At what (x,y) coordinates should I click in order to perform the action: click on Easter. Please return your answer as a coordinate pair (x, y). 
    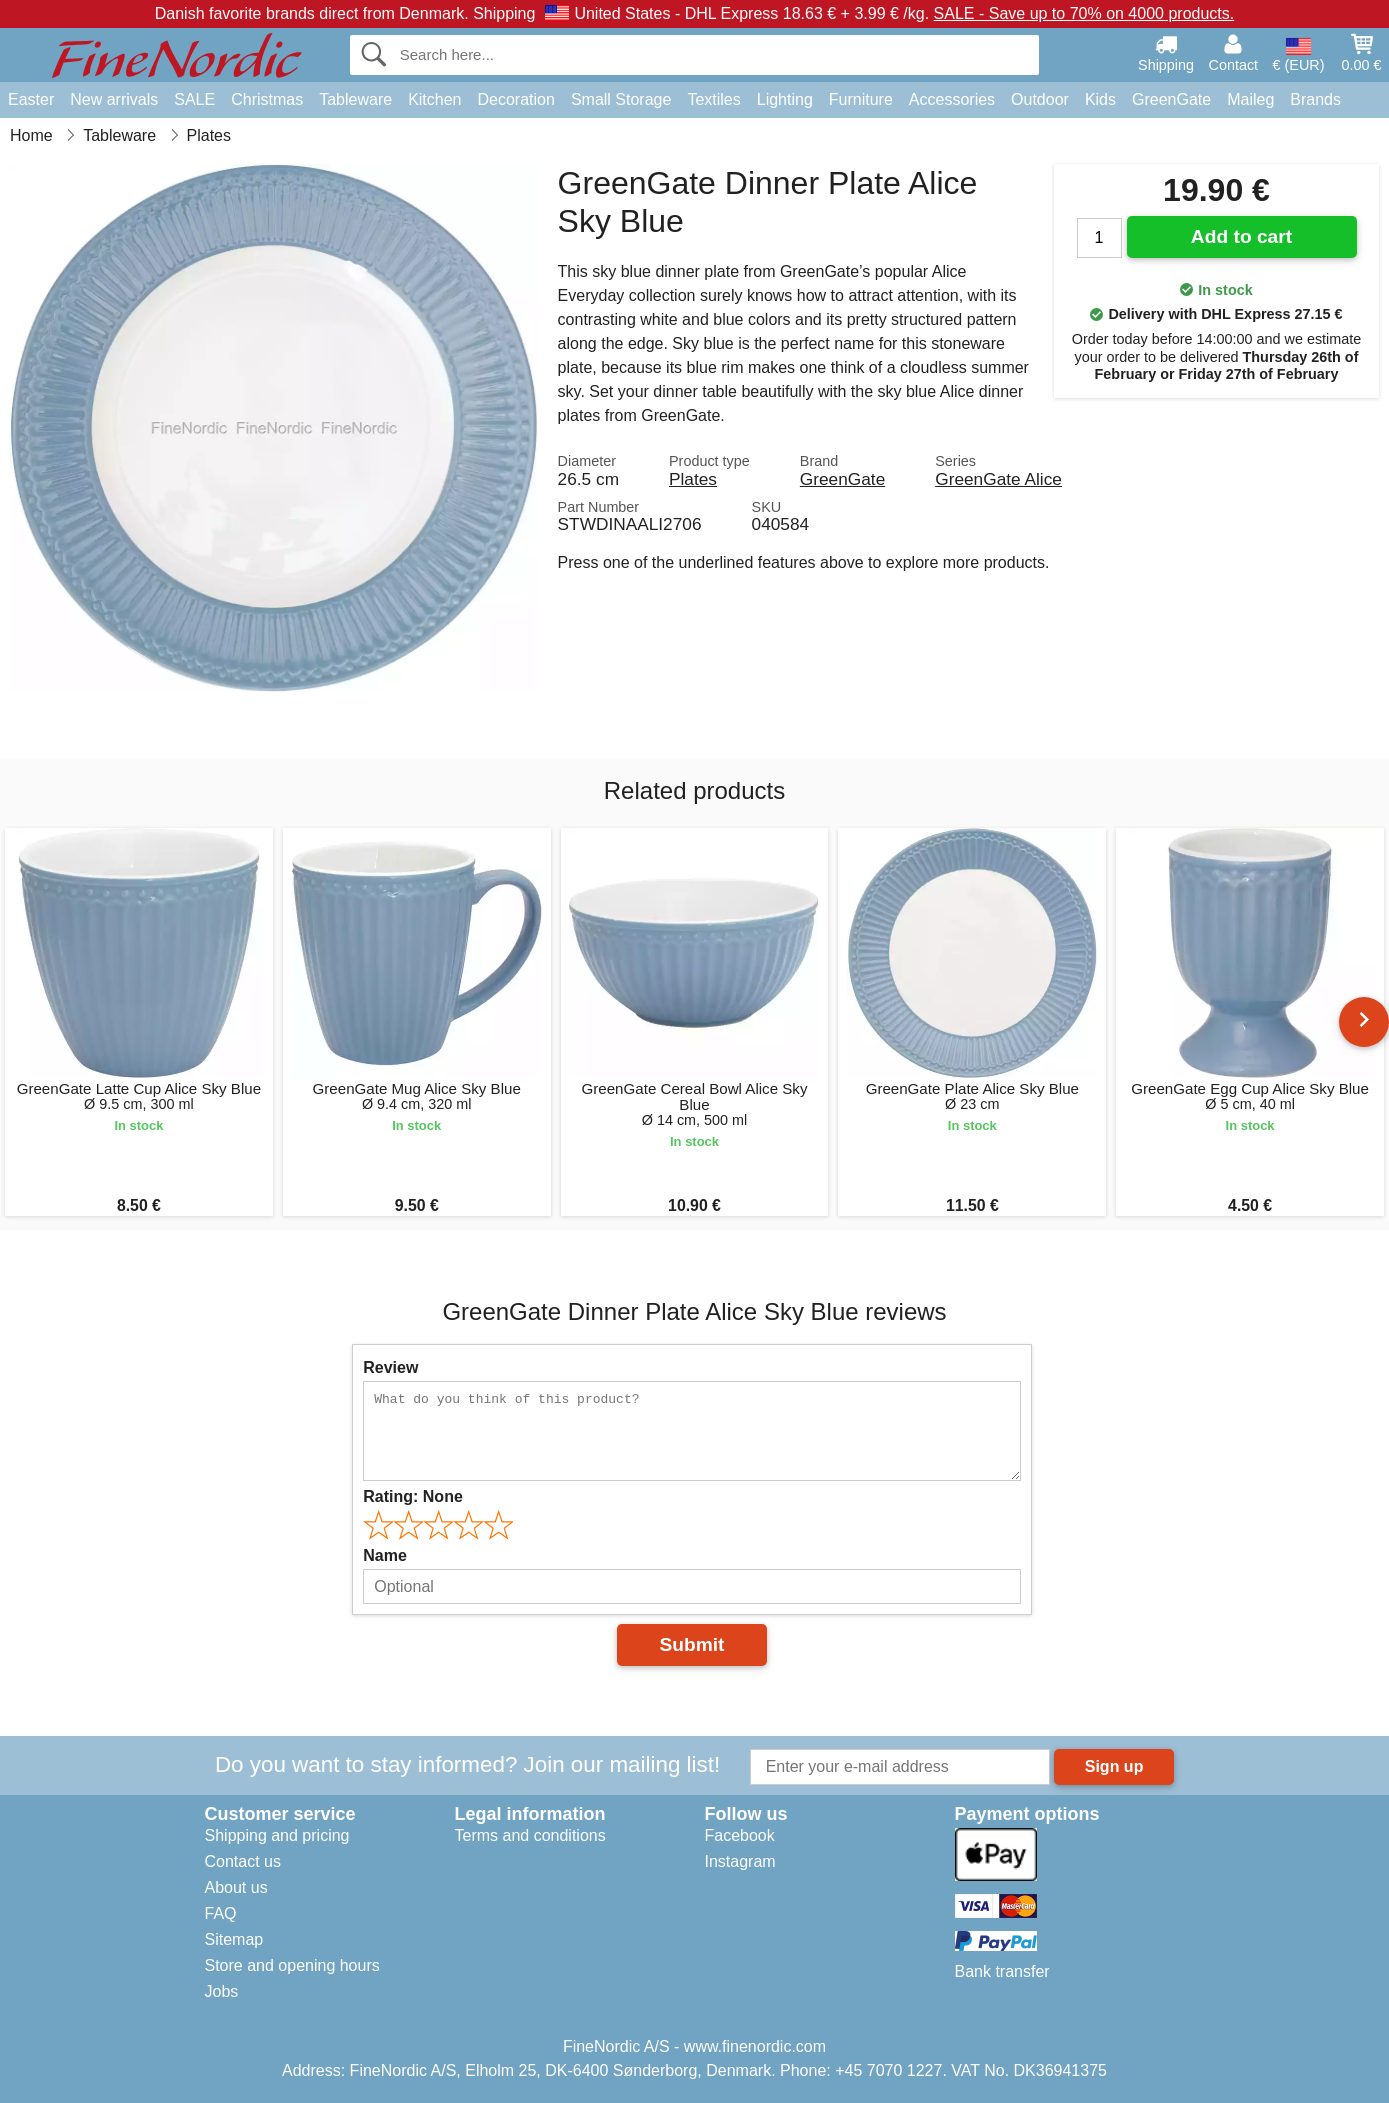
    Looking at the image, I should click on (31, 99).